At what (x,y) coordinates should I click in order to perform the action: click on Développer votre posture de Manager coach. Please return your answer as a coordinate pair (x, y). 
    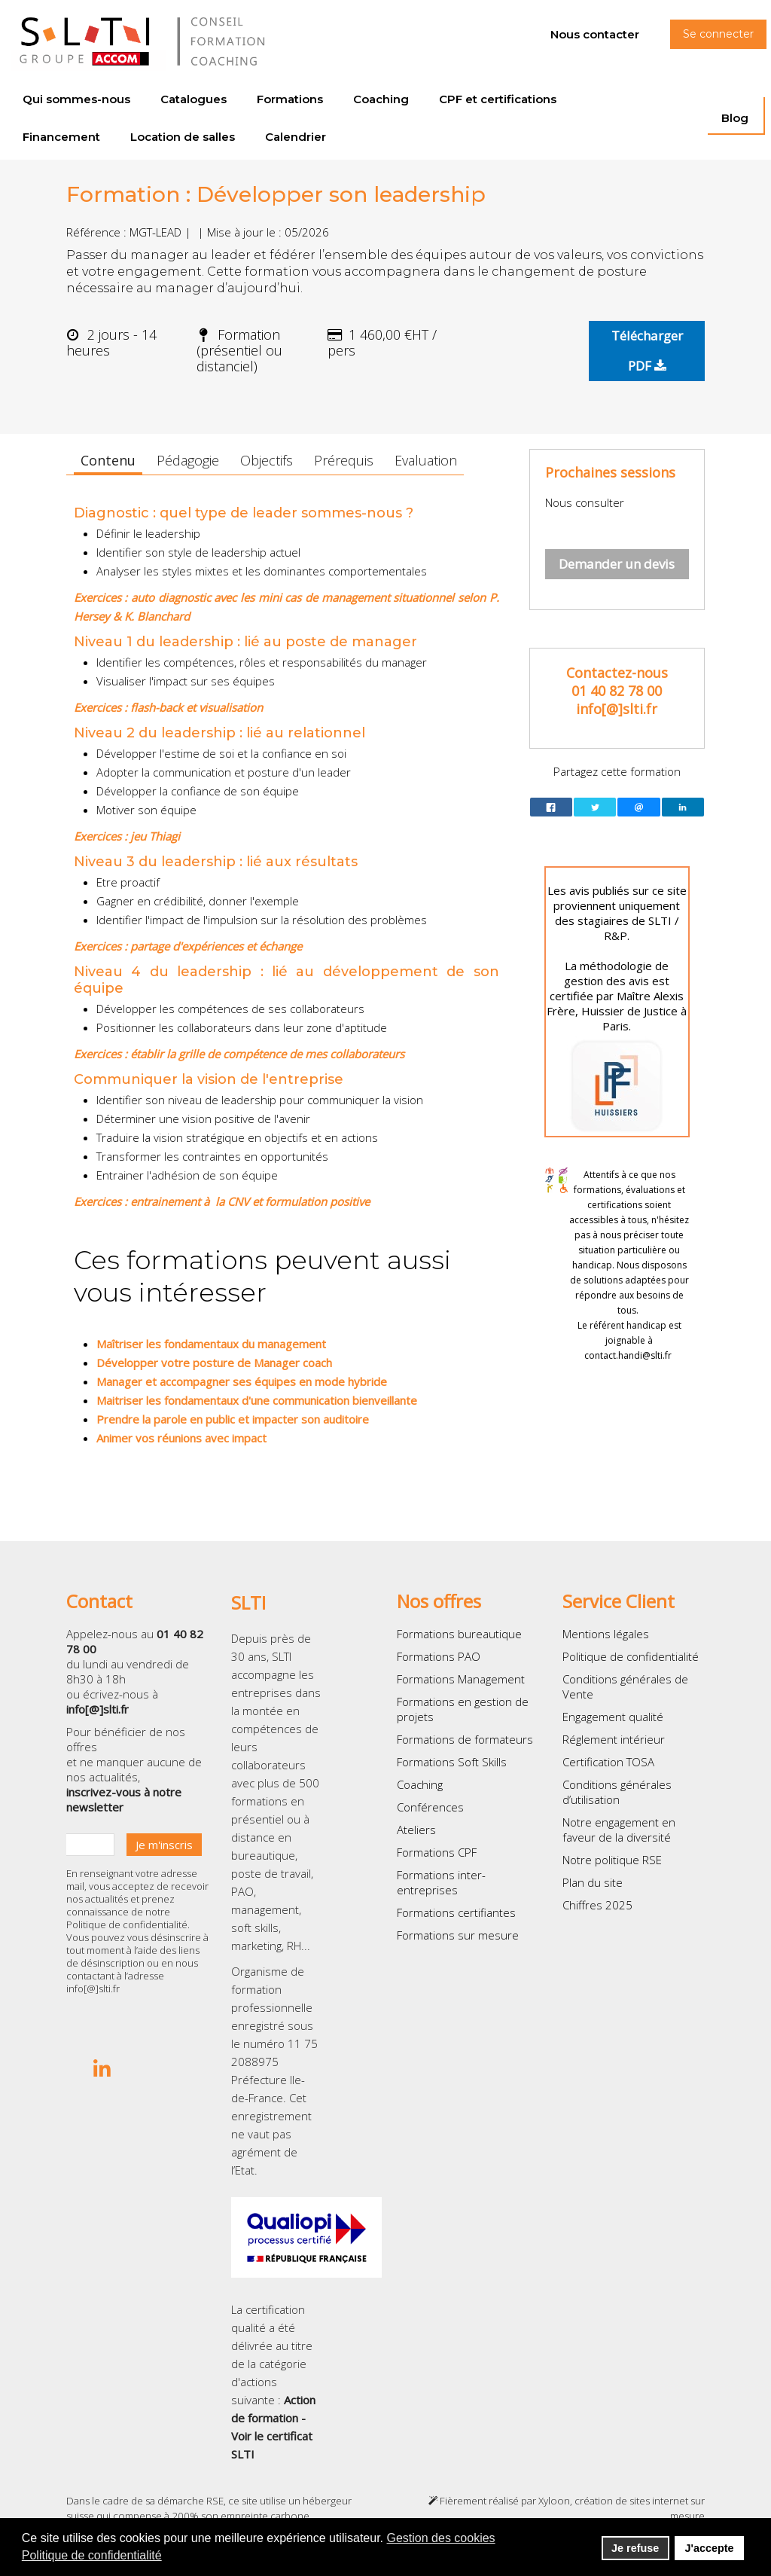
    Looking at the image, I should click on (214, 1362).